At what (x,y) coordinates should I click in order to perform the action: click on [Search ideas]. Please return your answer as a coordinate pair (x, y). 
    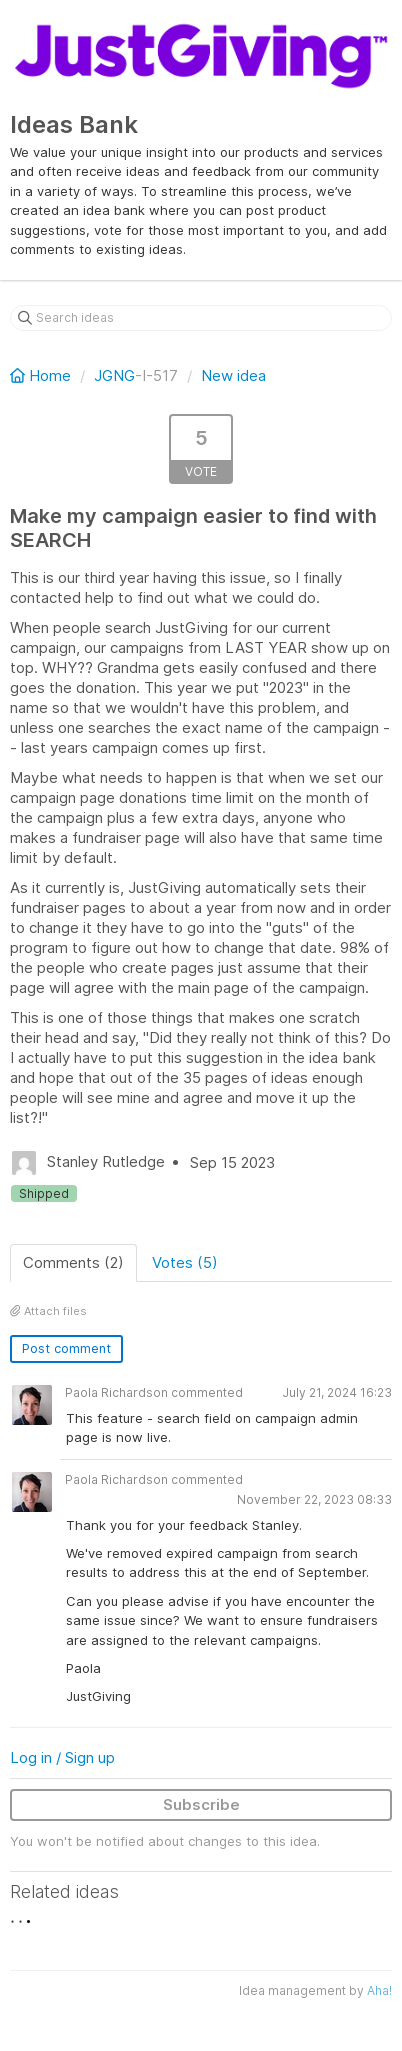
    Looking at the image, I should click on (201, 318).